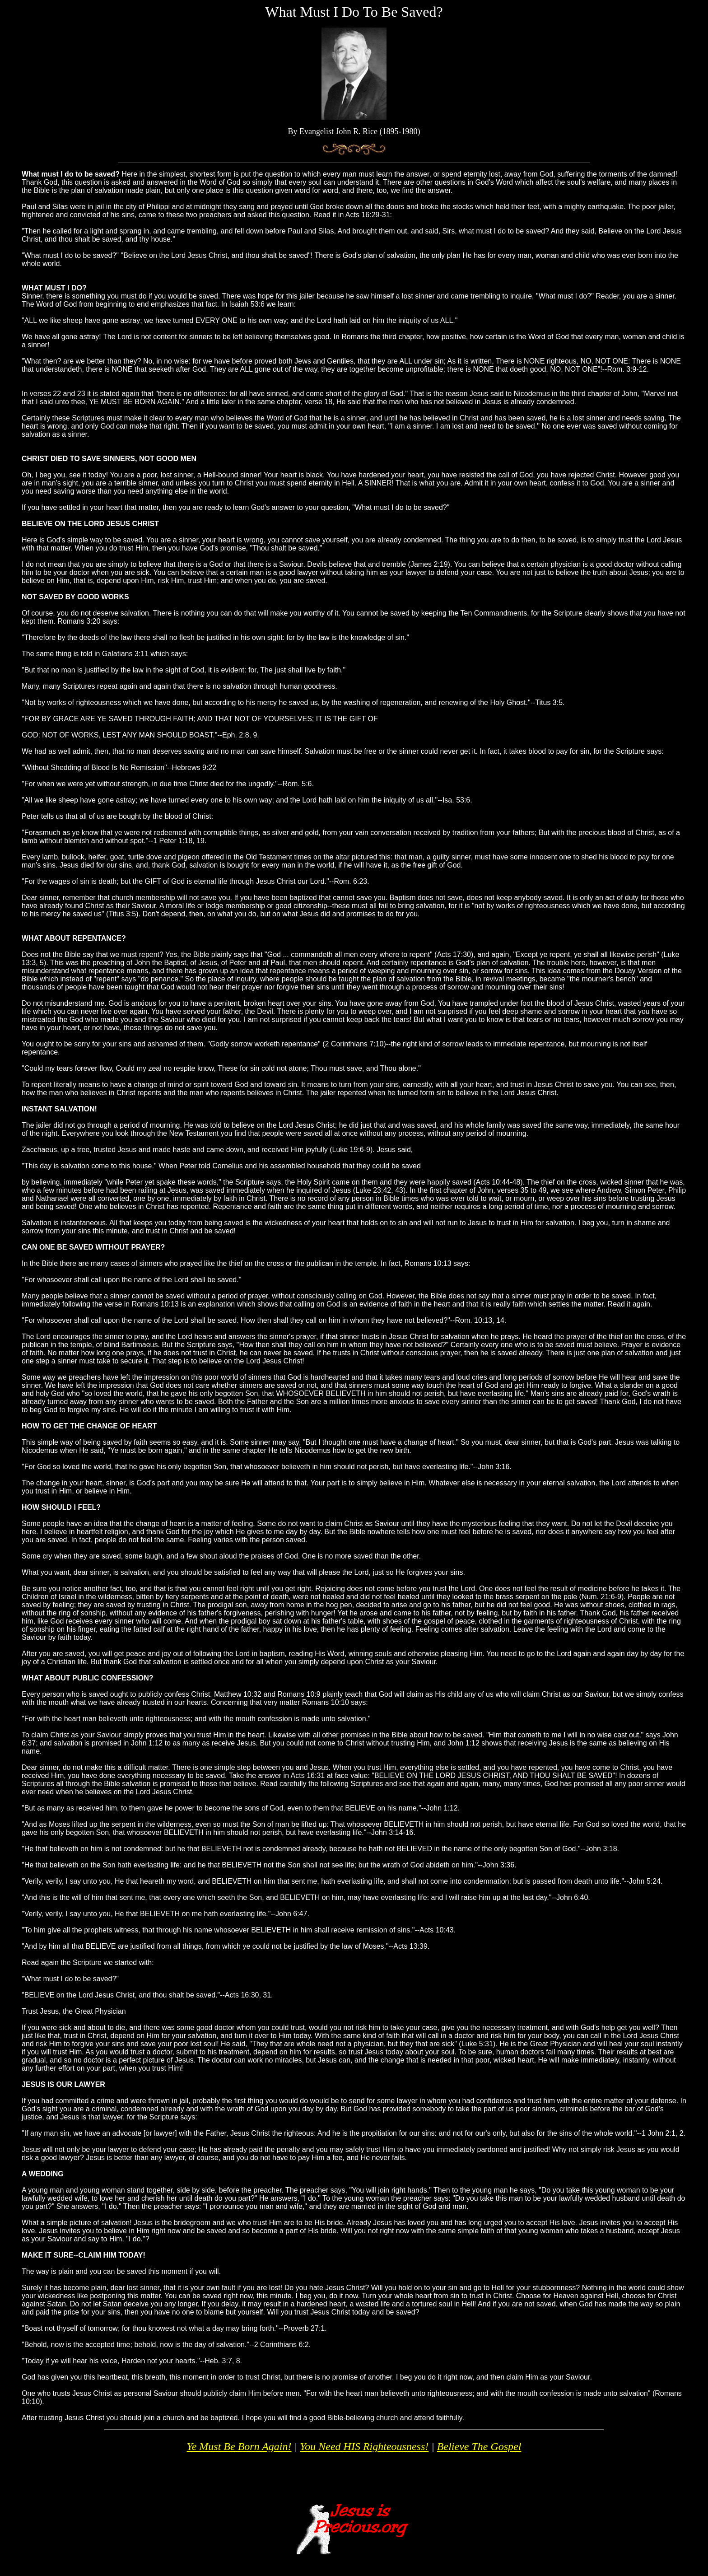  What do you see at coordinates (364, 2446) in the screenshot?
I see `You Need HIS Righteousness!` at bounding box center [364, 2446].